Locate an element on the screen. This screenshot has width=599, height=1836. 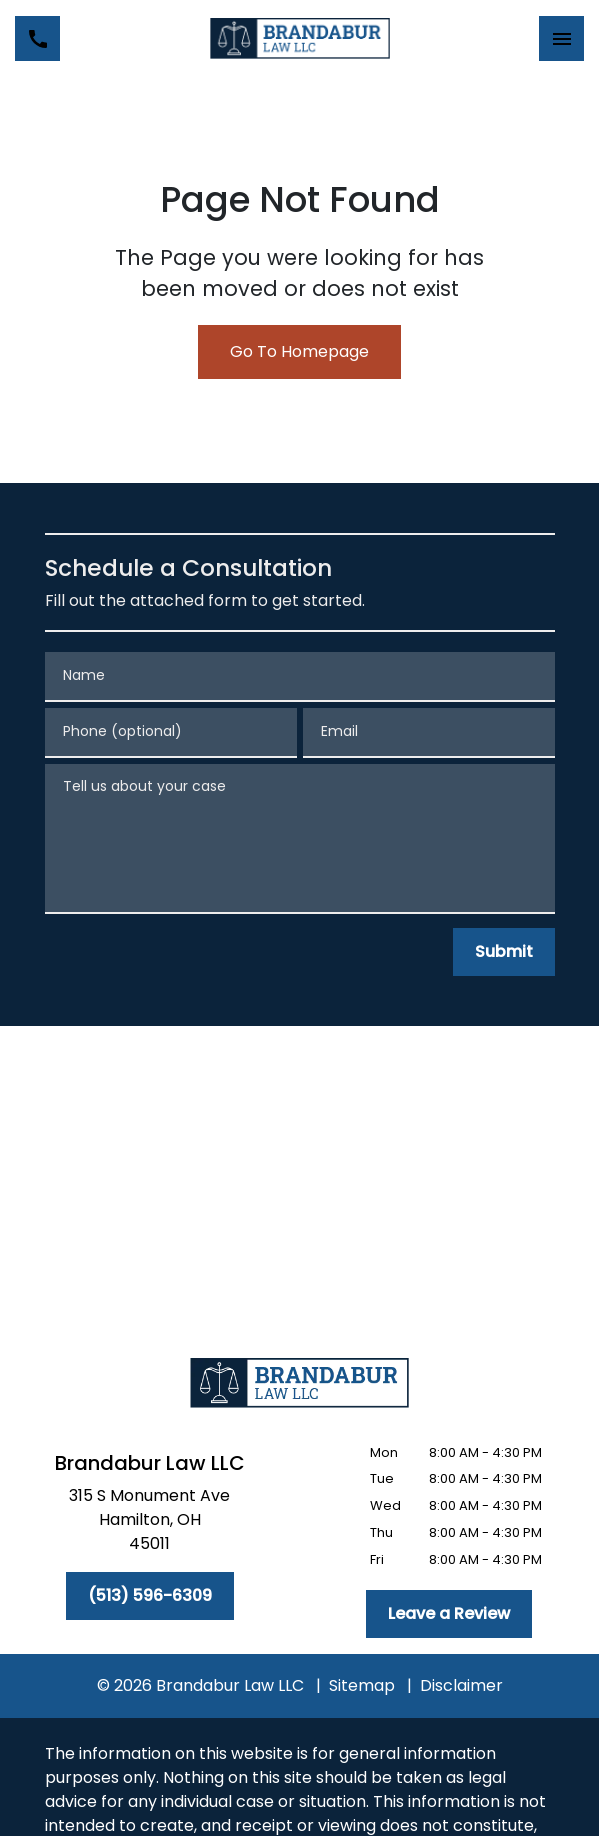
[link to call attorney (513) 596-6309] is located at coordinates (37, 38).